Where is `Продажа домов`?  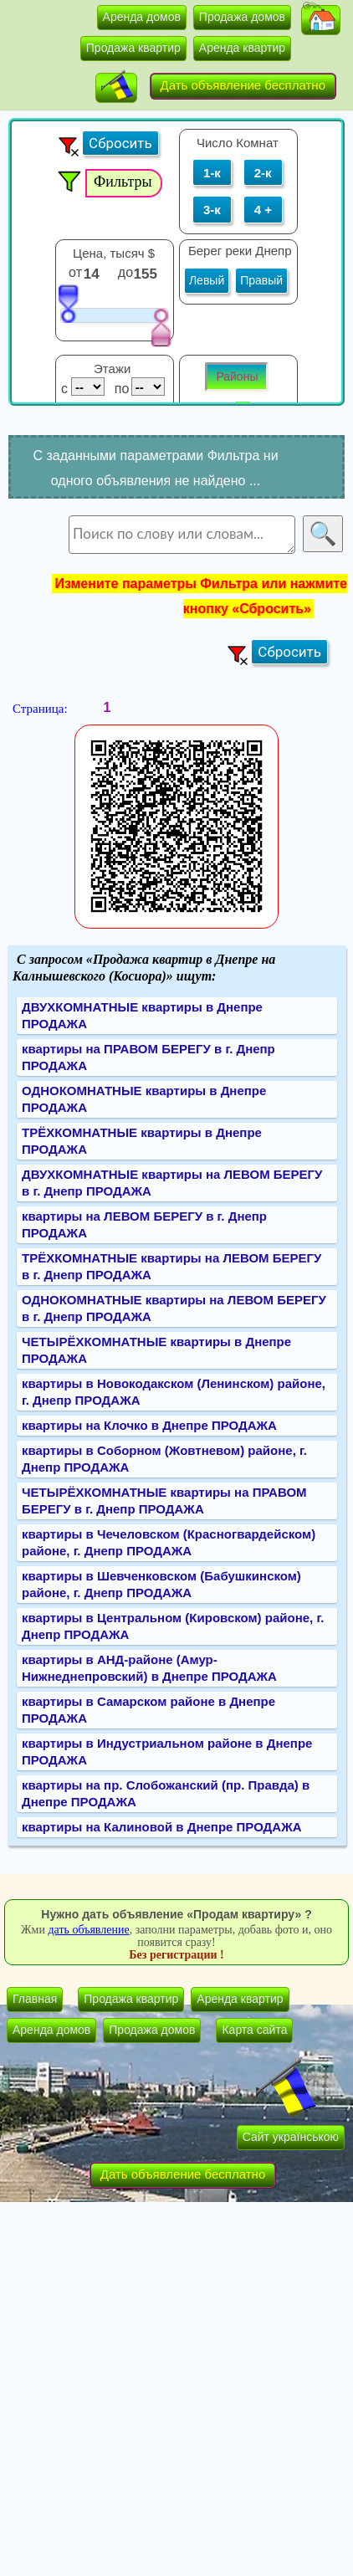
Продажа домов is located at coordinates (242, 16).